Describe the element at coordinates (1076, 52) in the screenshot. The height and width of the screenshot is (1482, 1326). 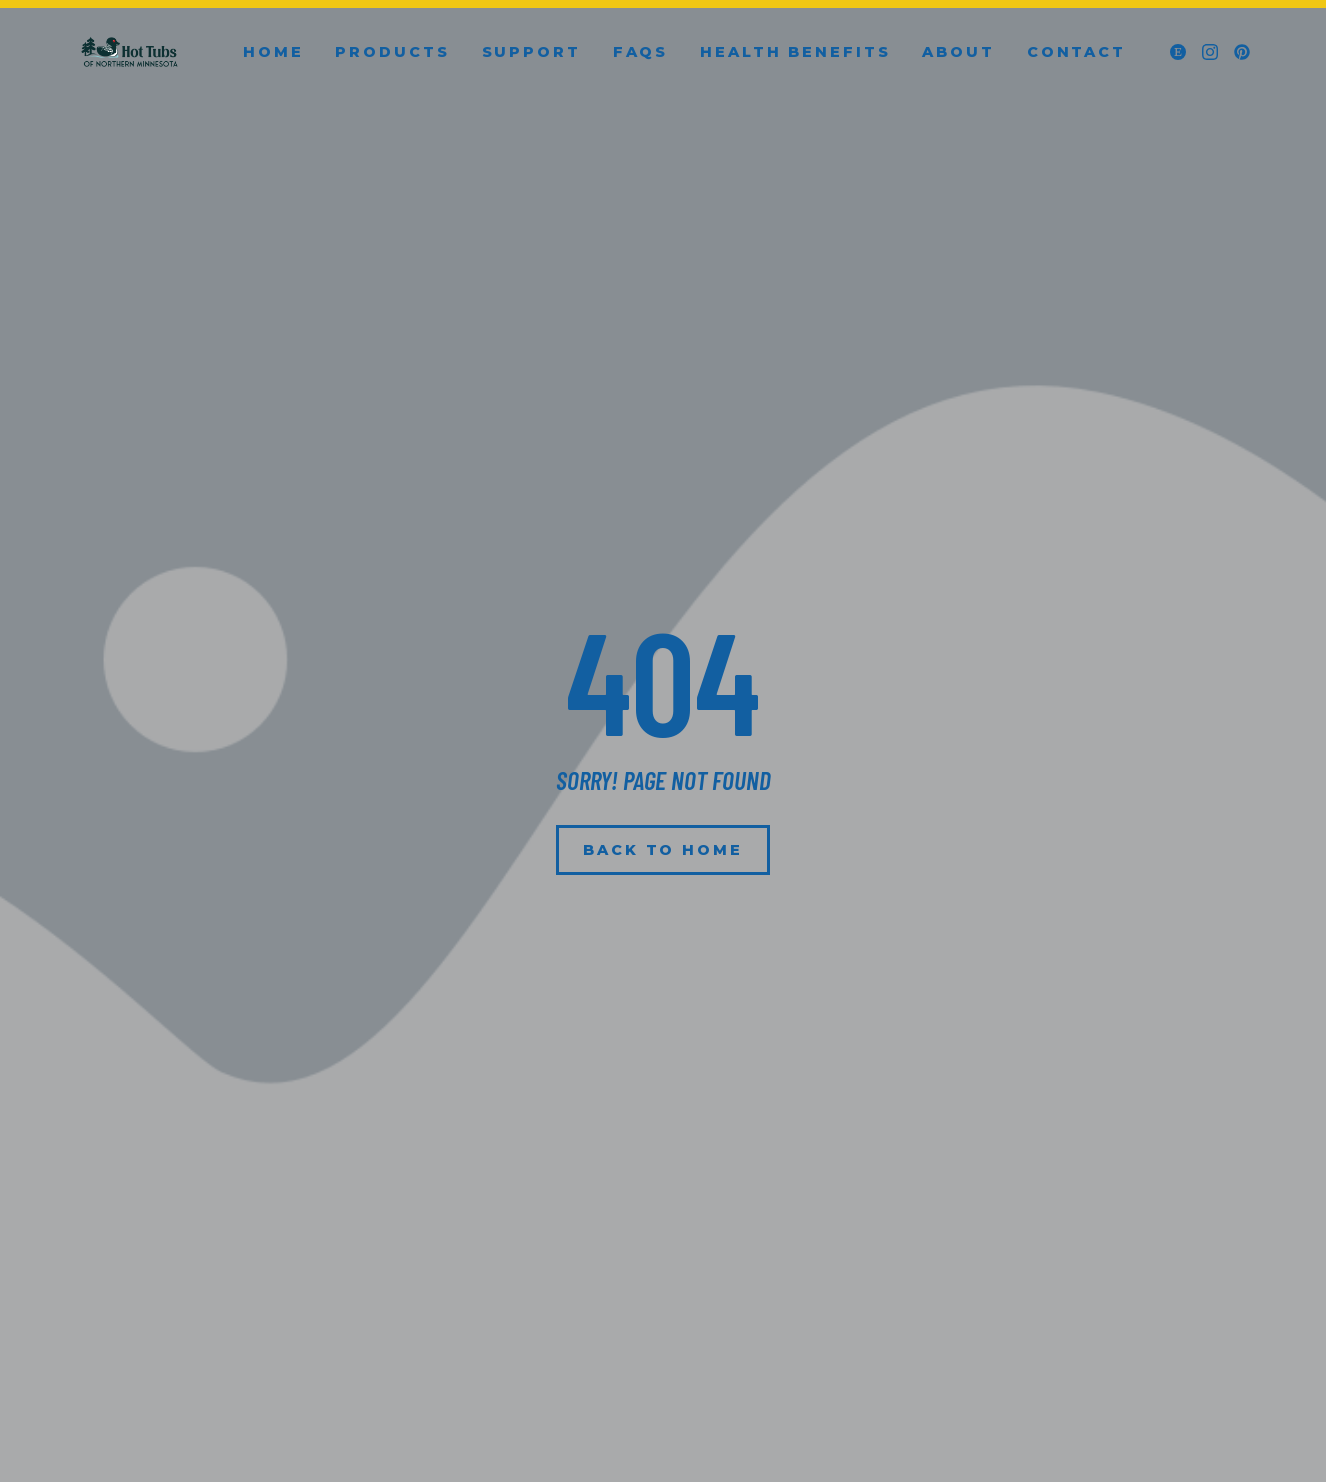
I see `Contact` at that location.